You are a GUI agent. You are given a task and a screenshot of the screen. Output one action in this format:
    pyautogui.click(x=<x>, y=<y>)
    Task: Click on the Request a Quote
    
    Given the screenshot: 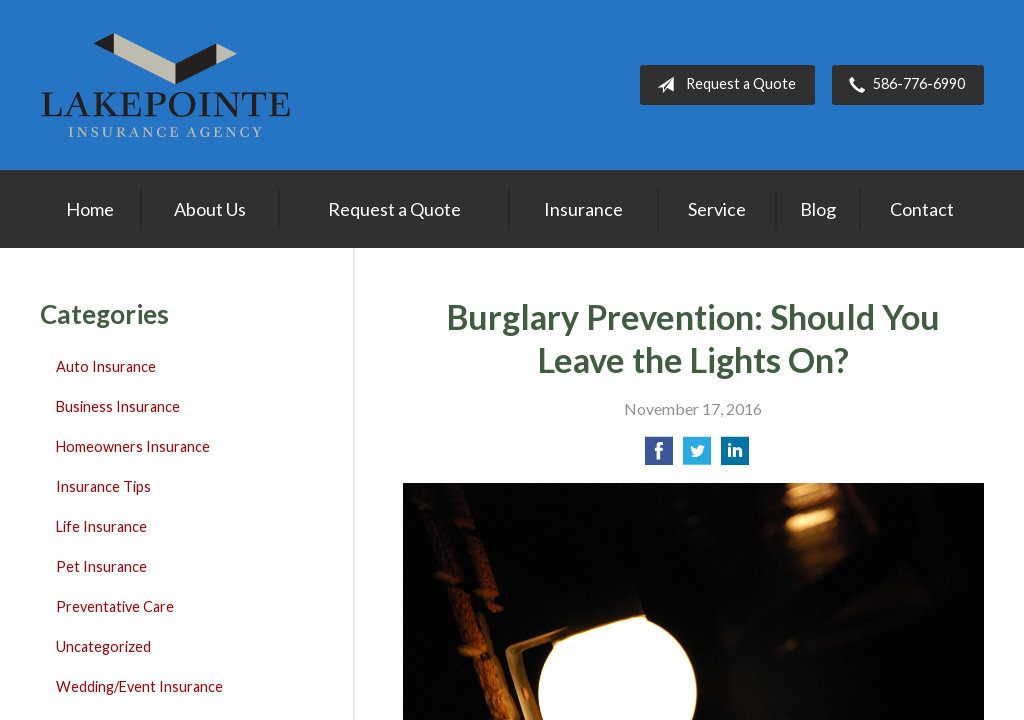 What is the action you would take?
    pyautogui.click(x=722, y=85)
    